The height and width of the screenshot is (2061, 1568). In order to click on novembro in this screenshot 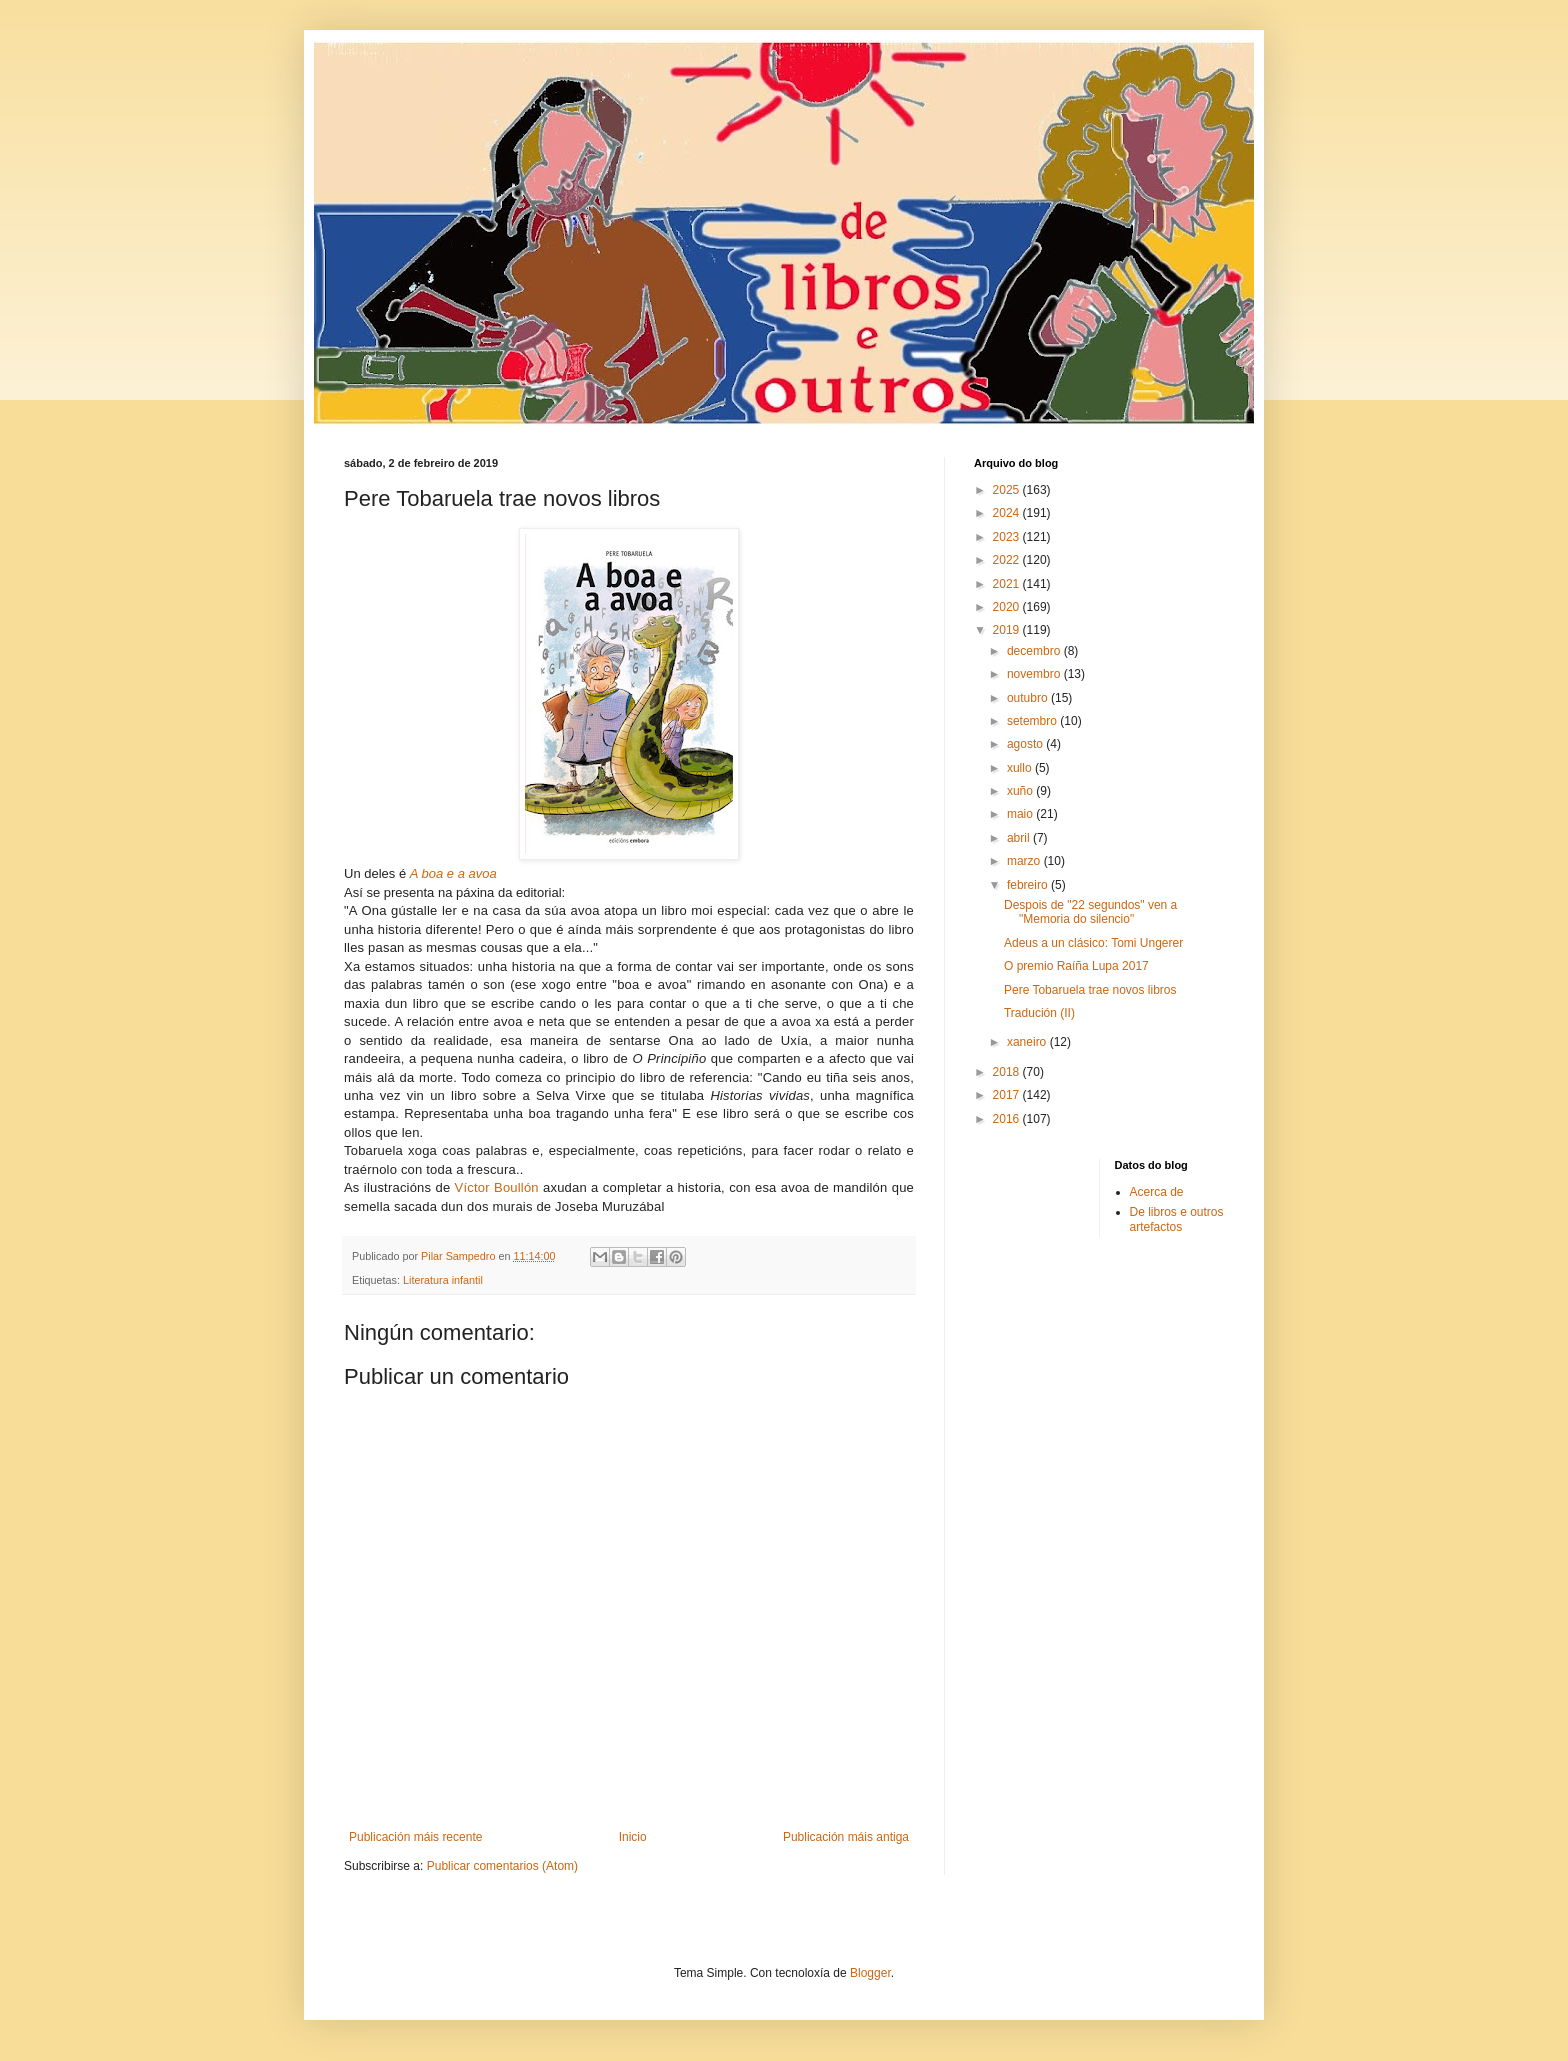, I will do `click(1035, 674)`.